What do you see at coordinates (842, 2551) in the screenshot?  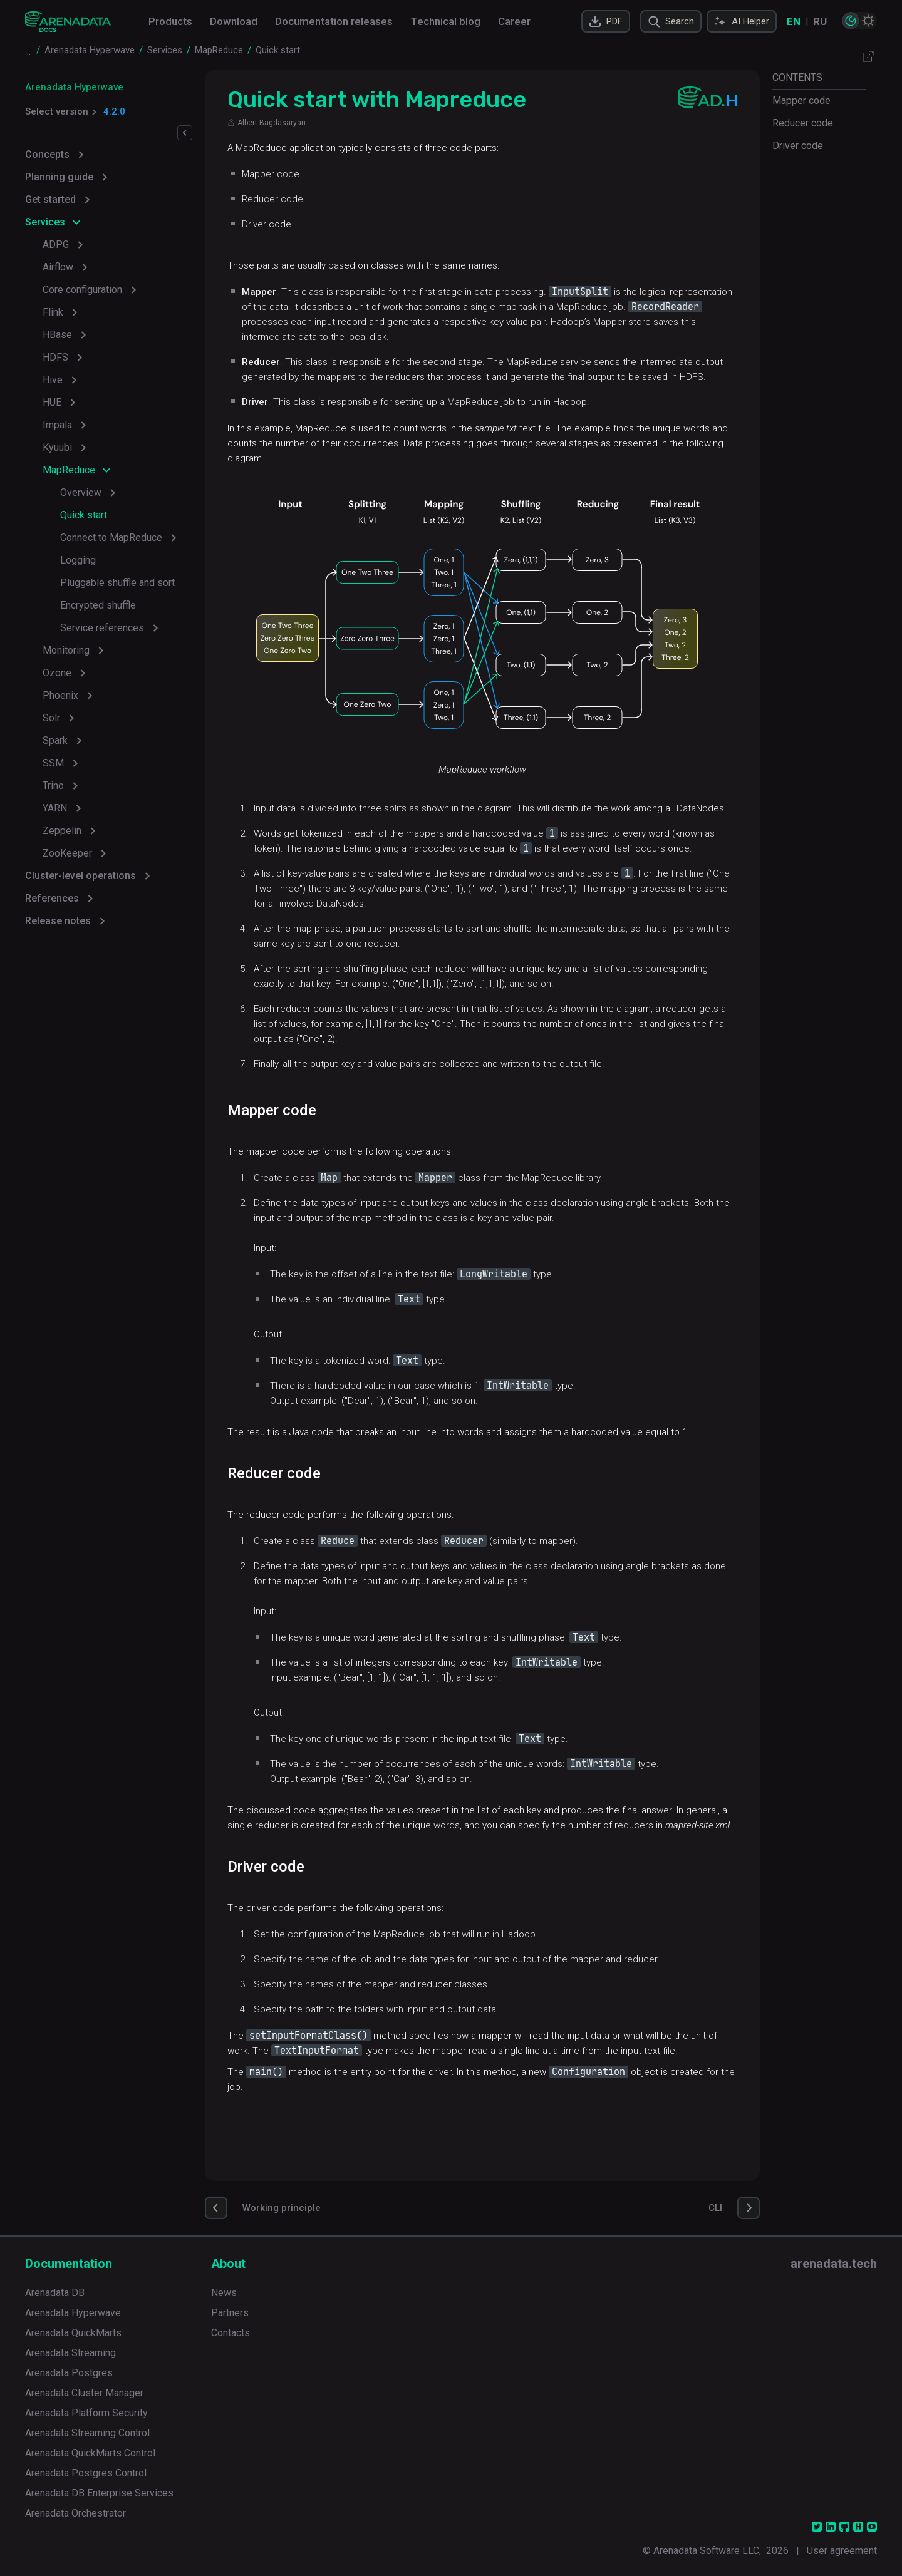 I see `User agreement` at bounding box center [842, 2551].